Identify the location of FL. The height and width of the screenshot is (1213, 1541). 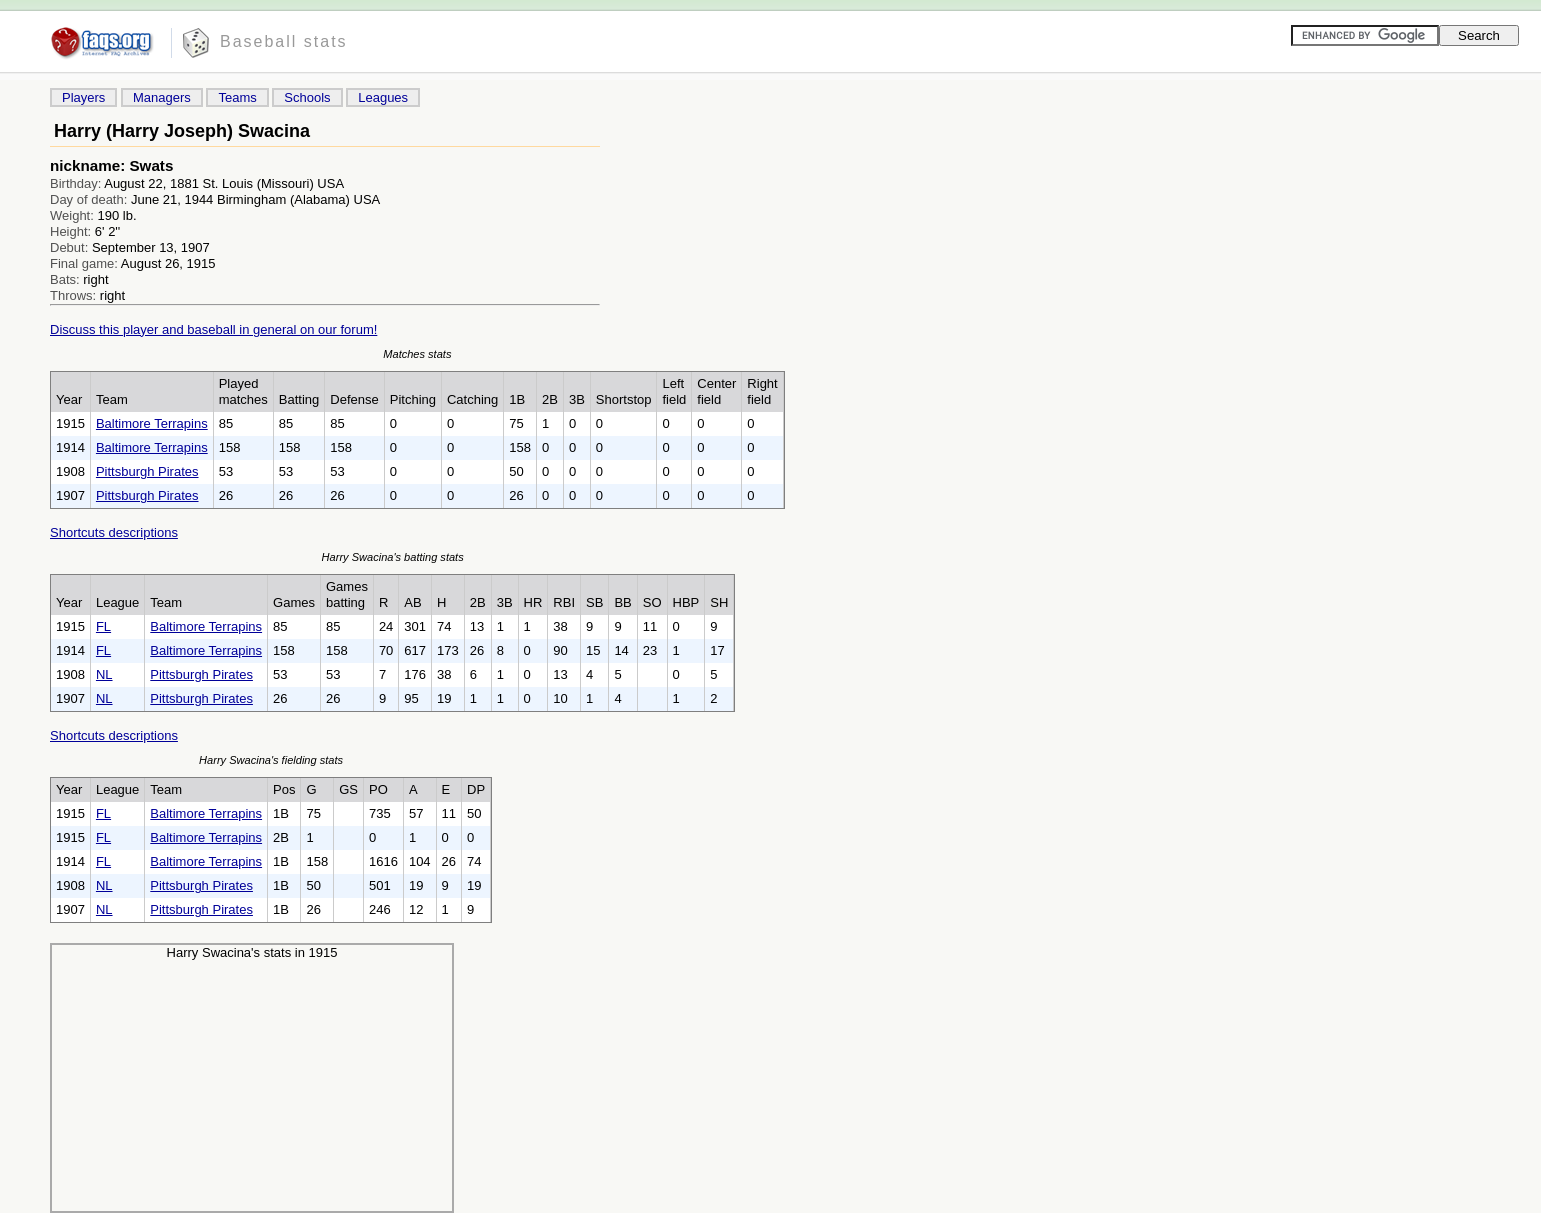
(103, 626).